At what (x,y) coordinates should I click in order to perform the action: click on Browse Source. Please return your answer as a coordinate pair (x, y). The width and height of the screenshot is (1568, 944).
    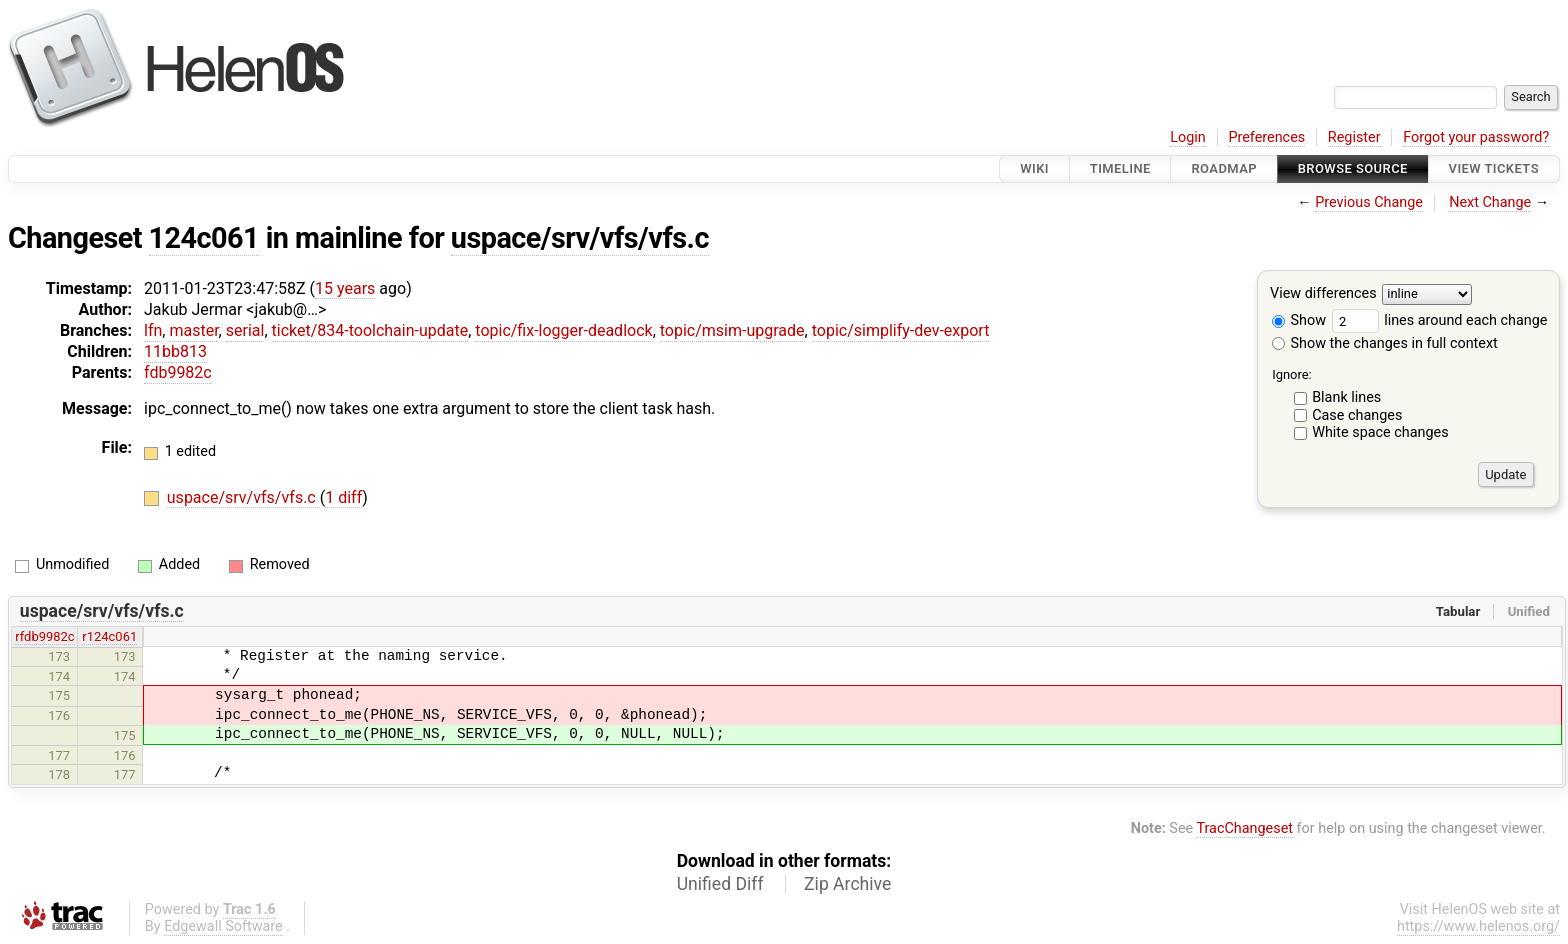
    Looking at the image, I should click on (1353, 168).